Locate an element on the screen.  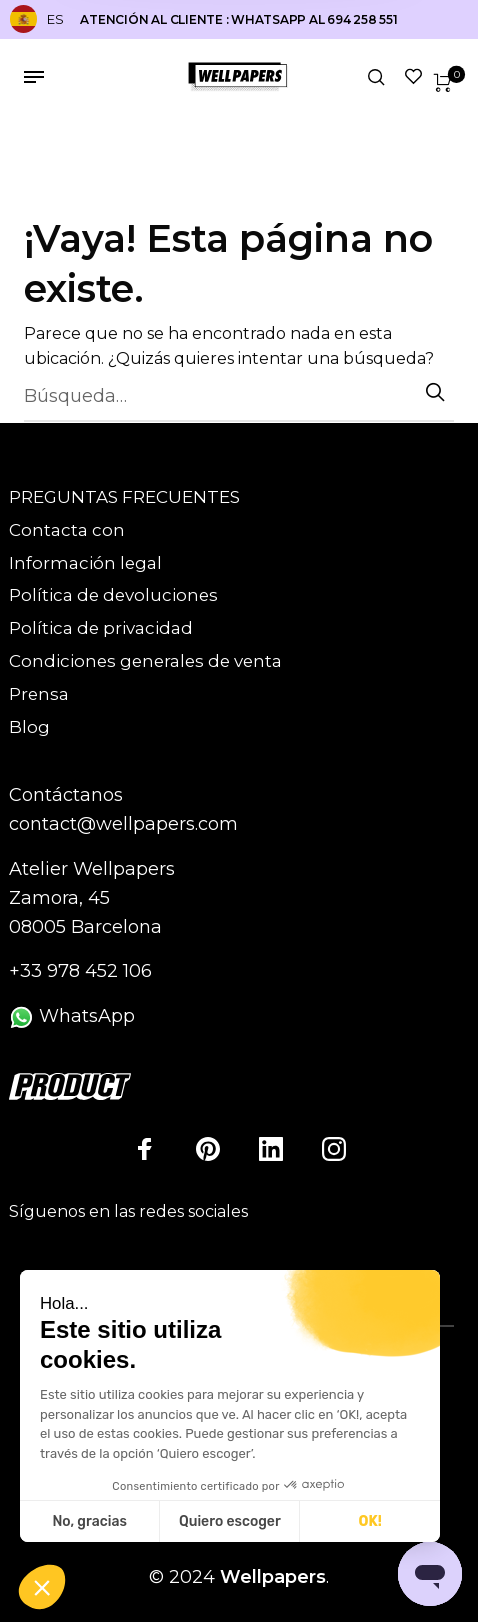
Quiero escoger [Elijo las cookies a configurar] is located at coordinates (230, 1521).